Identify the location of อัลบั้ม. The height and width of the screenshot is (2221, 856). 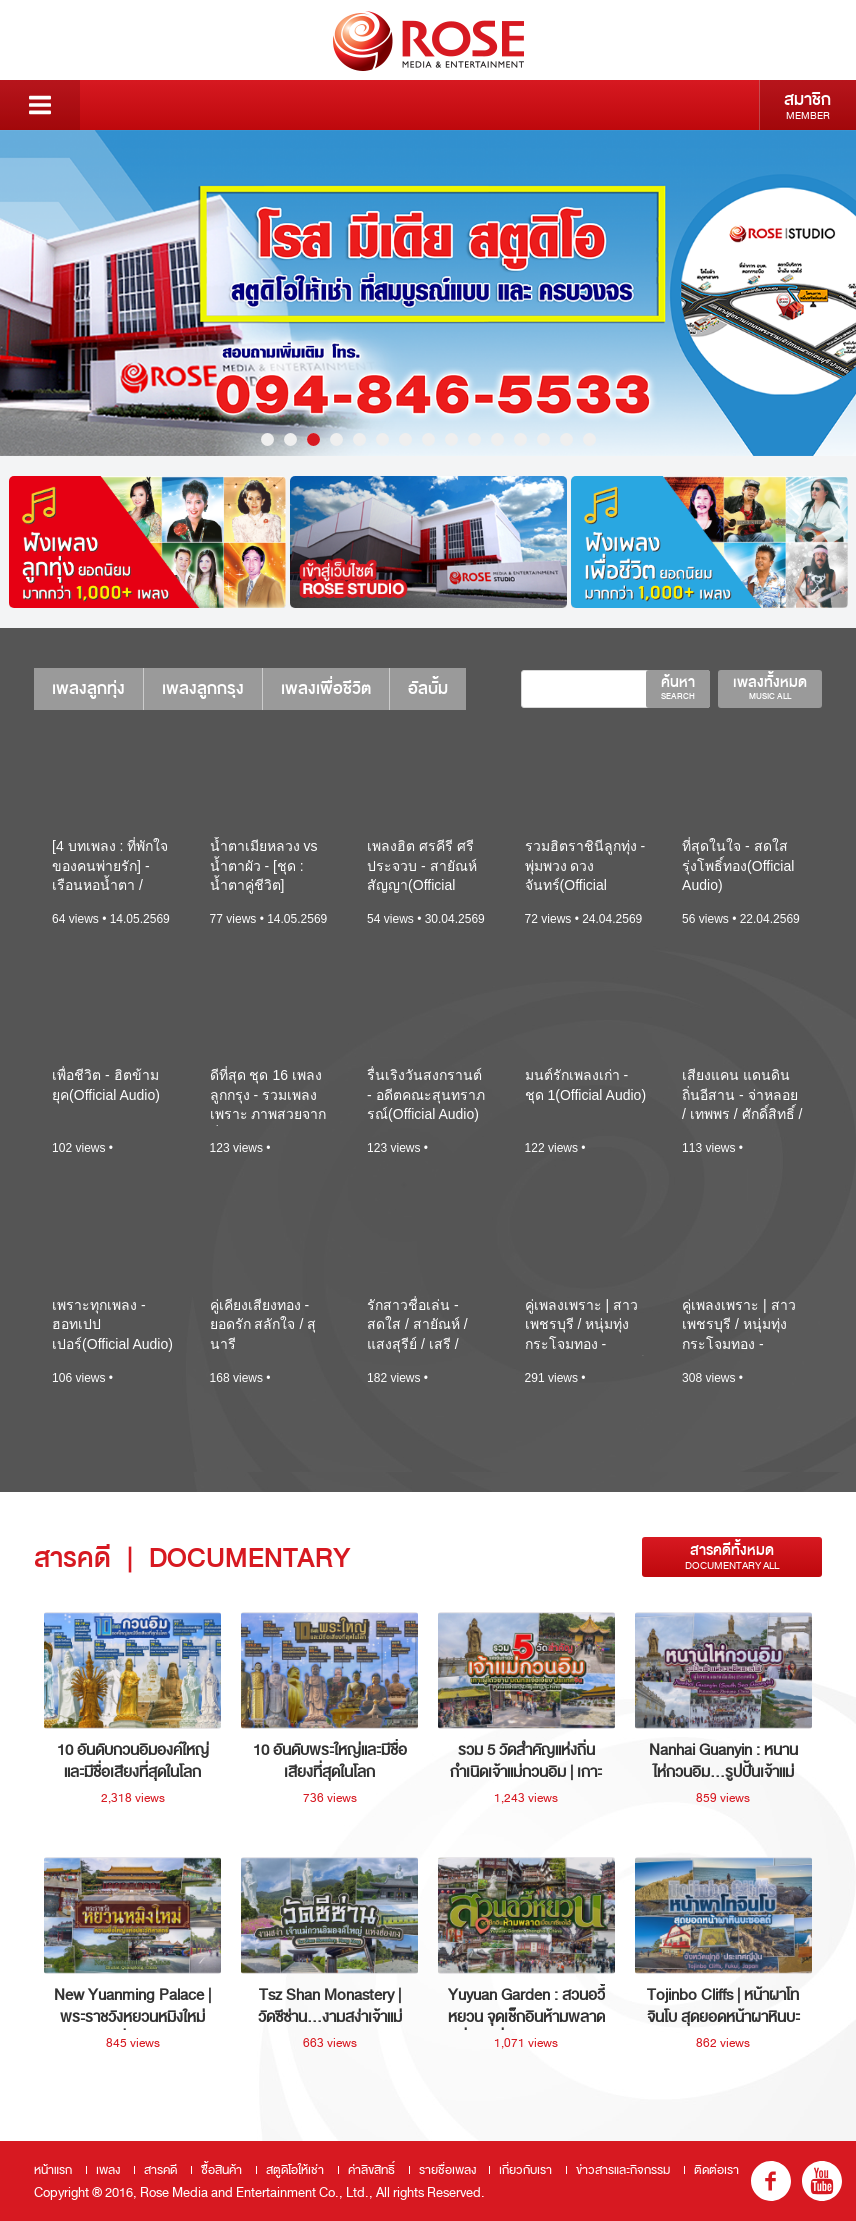
(428, 688).